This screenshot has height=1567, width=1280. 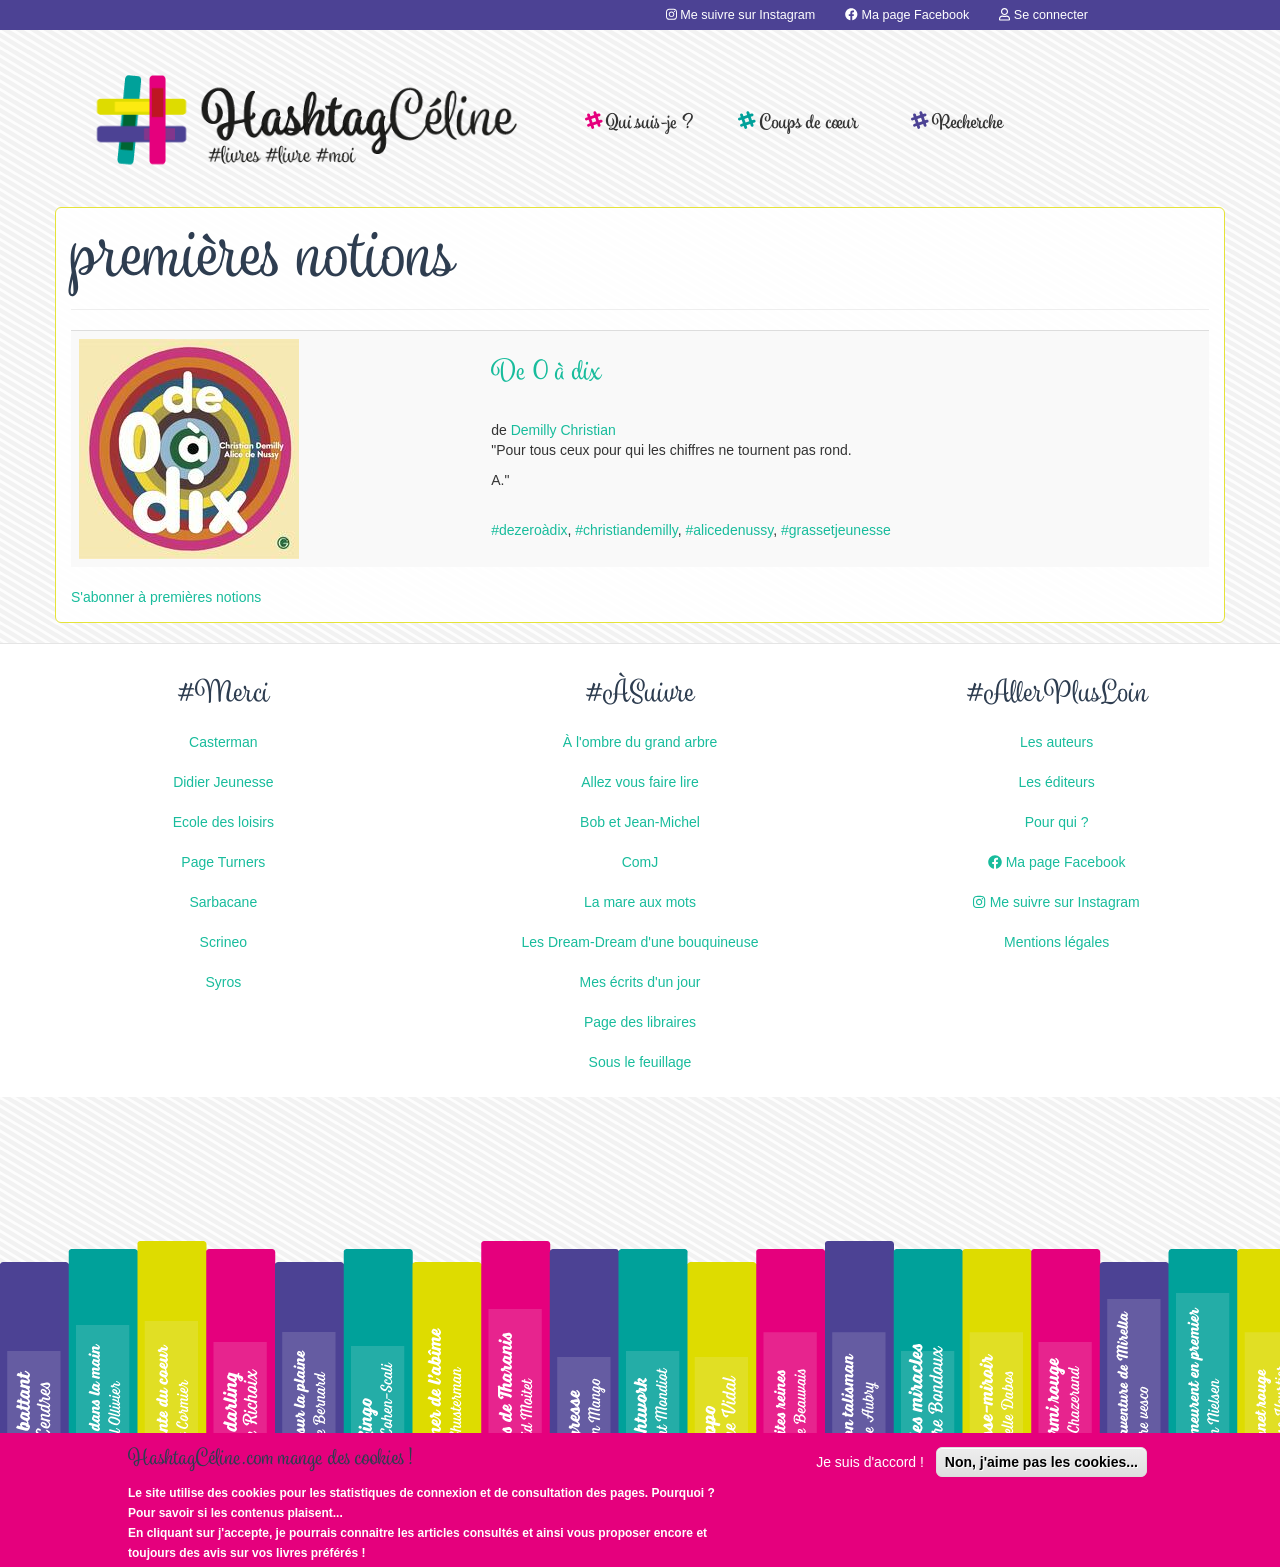 I want to click on Les auteurs, so click(x=1056, y=742).